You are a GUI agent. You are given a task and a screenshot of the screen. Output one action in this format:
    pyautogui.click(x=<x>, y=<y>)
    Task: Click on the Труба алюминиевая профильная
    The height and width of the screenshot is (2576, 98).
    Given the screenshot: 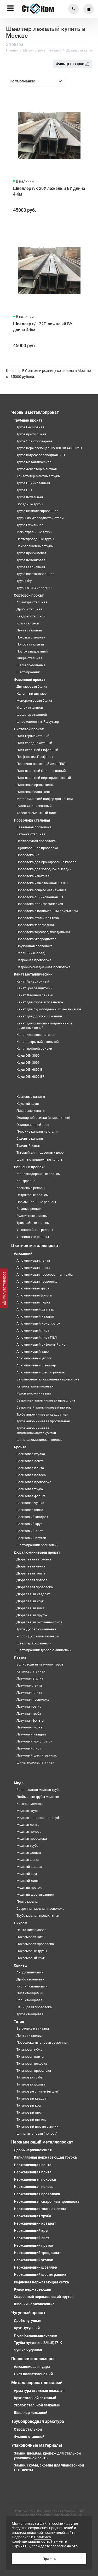 What is the action you would take?
    pyautogui.click(x=43, y=1421)
    